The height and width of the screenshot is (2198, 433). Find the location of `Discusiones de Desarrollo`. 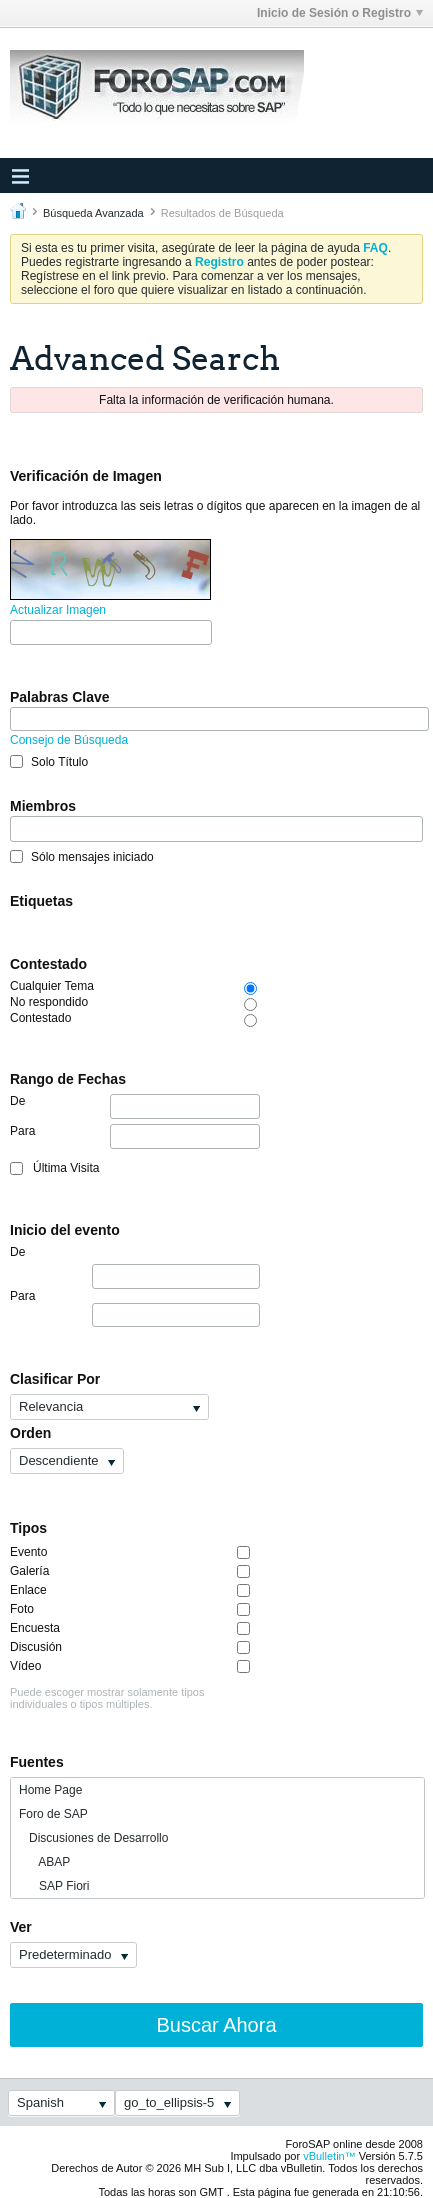

Discusiones de Desarrollo is located at coordinates (93, 1838).